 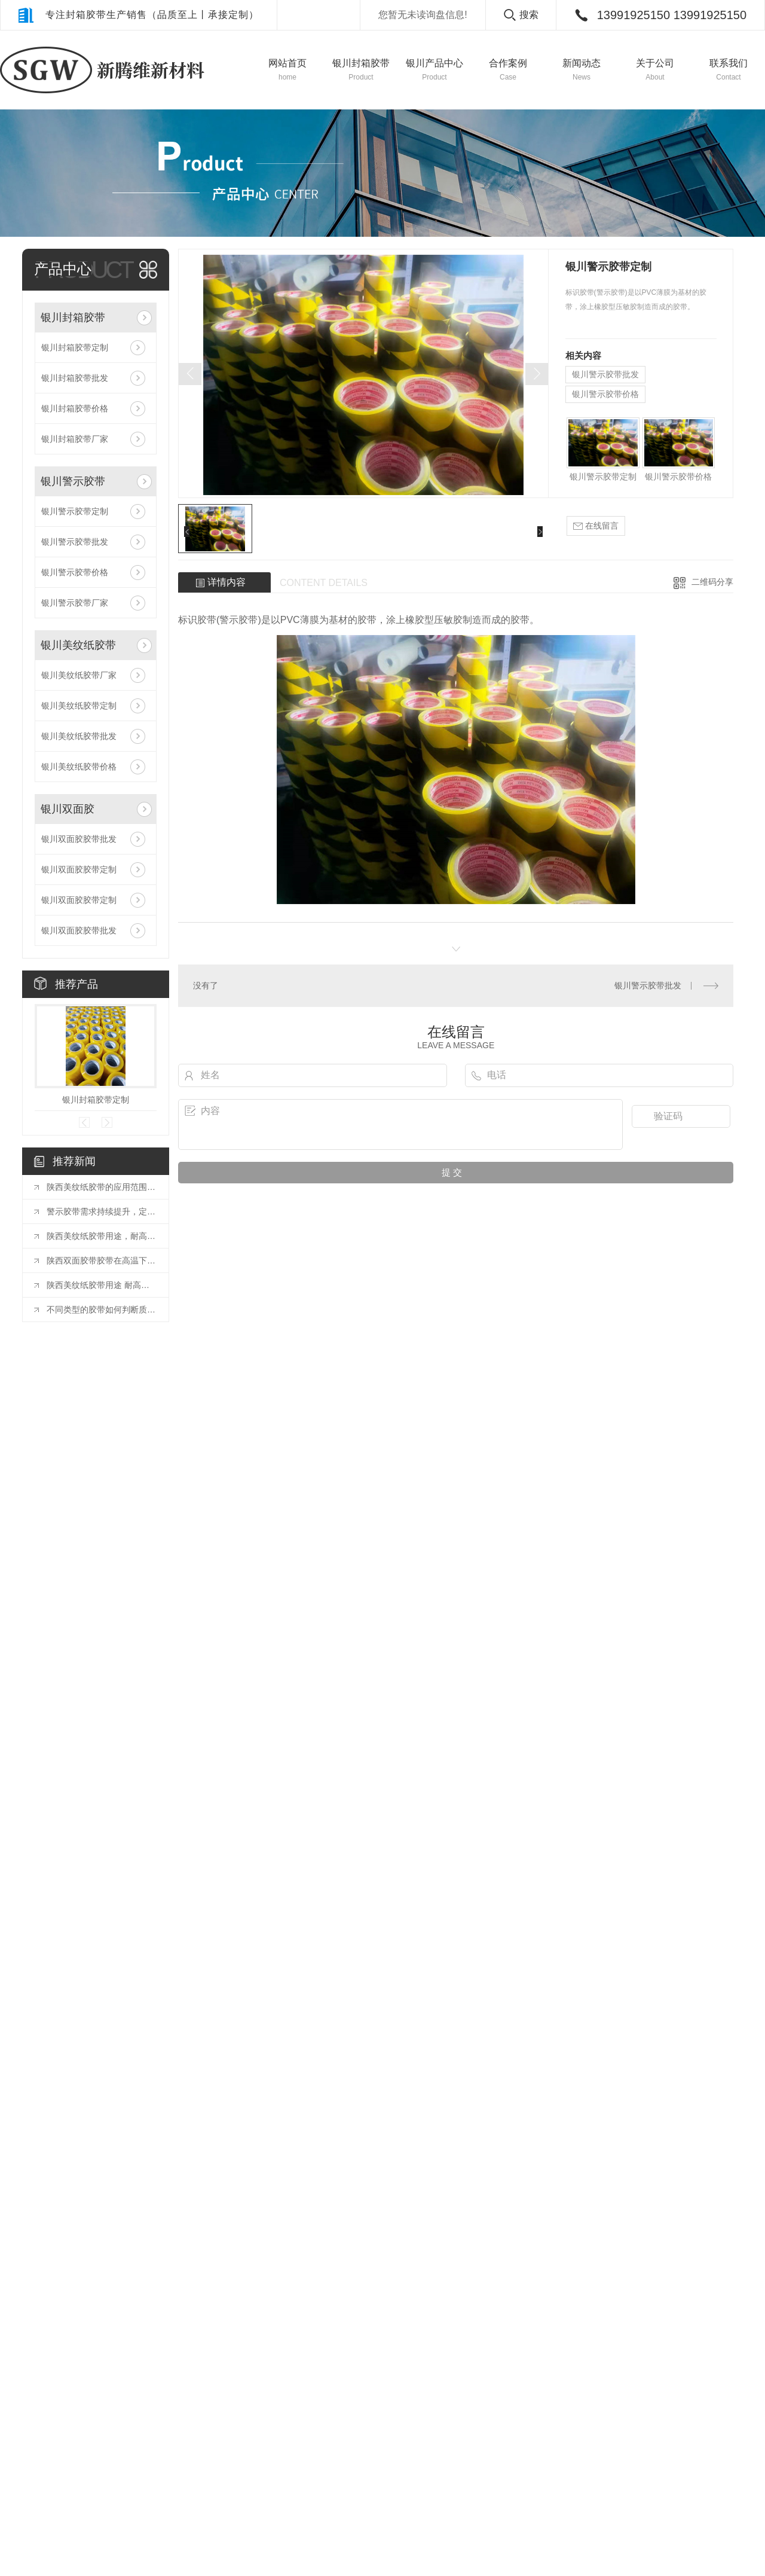 What do you see at coordinates (102, 1260) in the screenshot?
I see `陕西双面胶带胶带在高温下会影响粘性吗？` at bounding box center [102, 1260].